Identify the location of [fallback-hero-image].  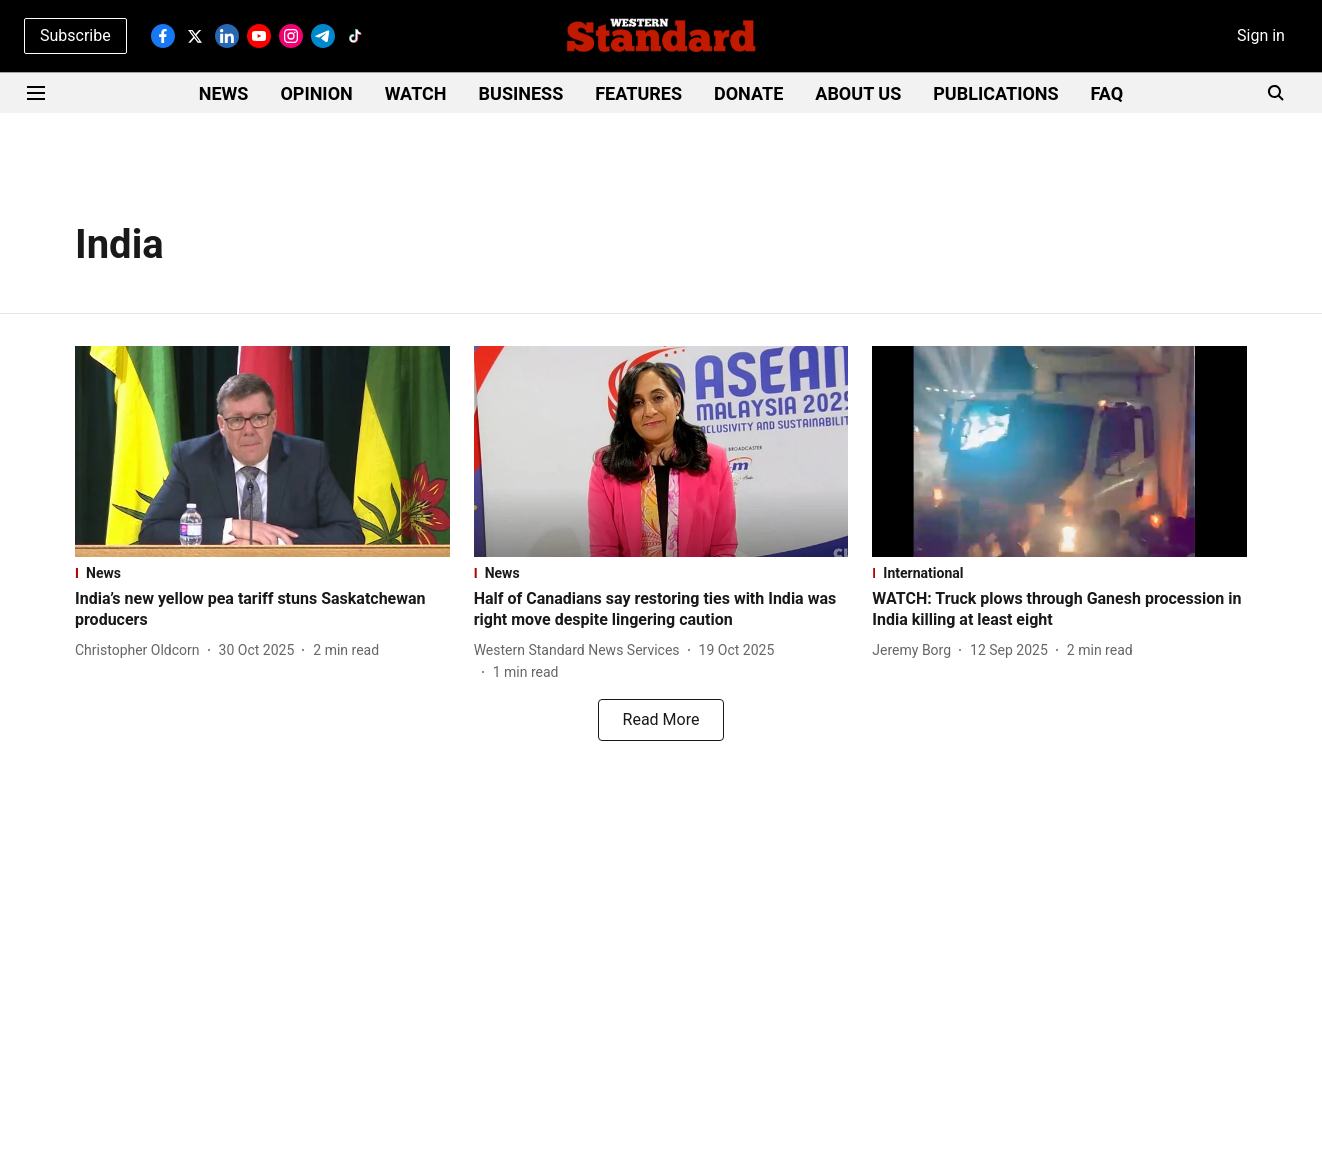
(262, 451).